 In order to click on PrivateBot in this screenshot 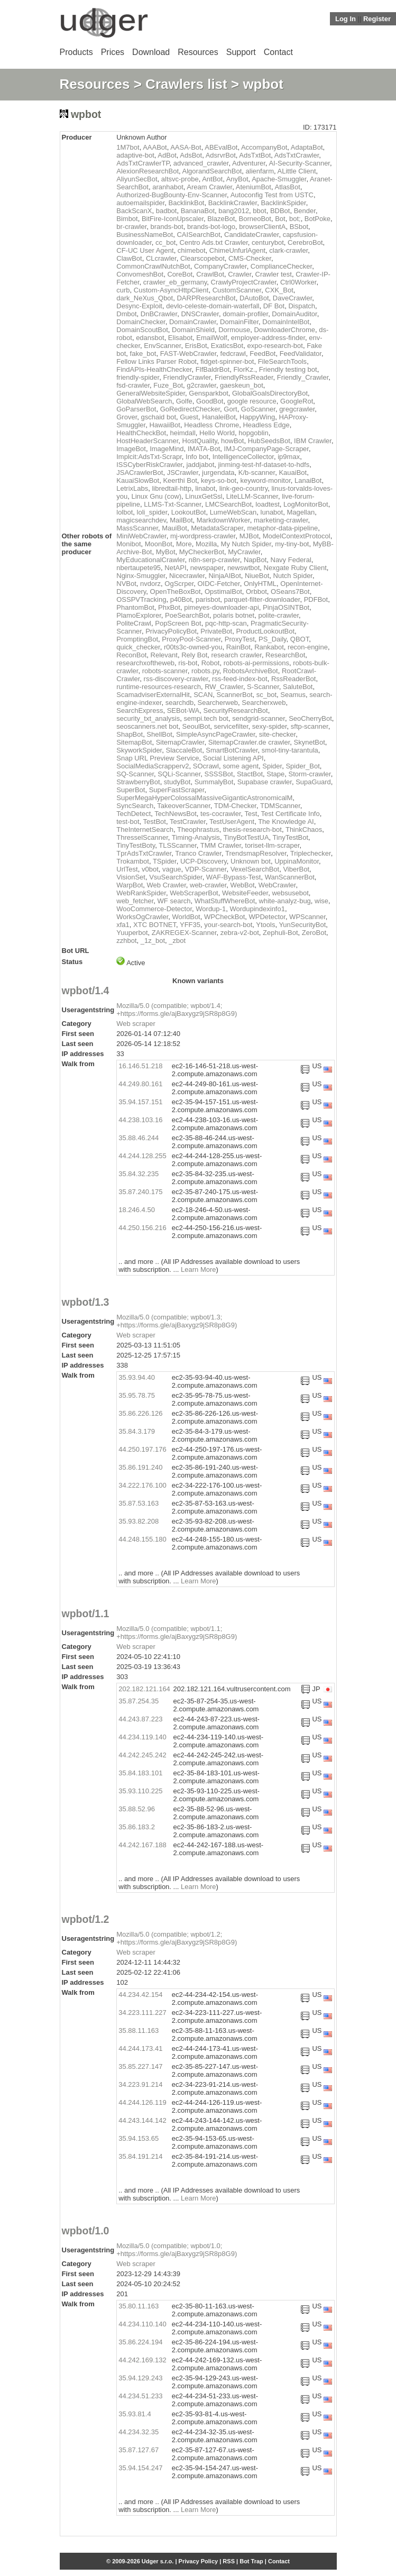, I will do `click(216, 631)`.